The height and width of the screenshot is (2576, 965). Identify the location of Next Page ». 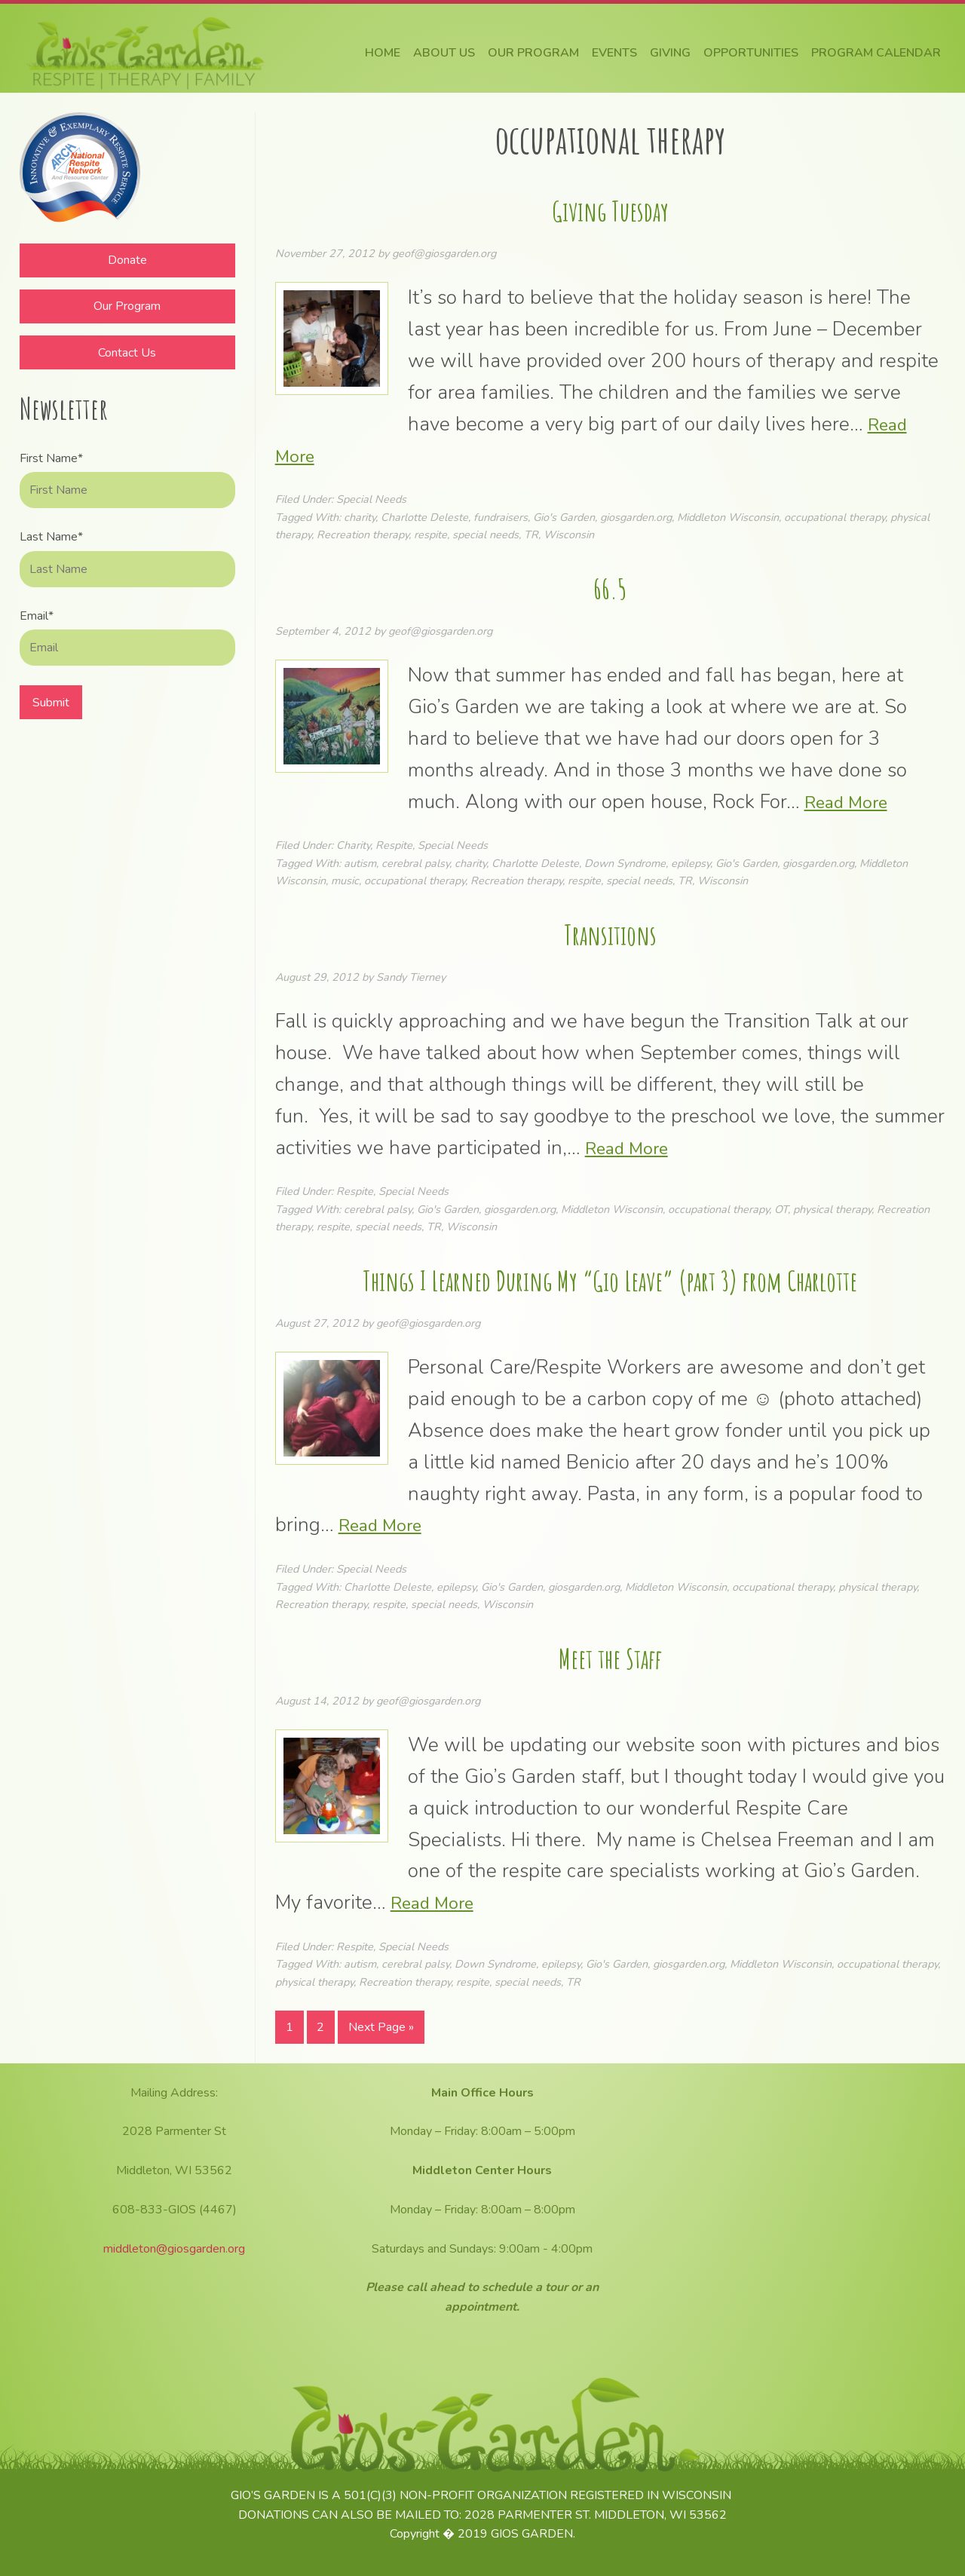
(381, 2031).